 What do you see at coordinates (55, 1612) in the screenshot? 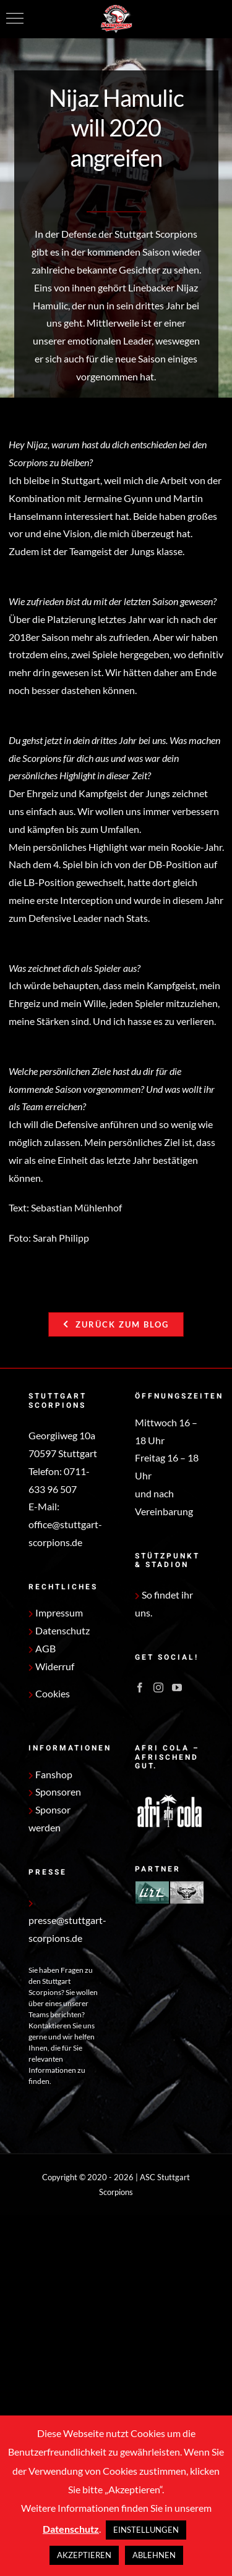
I see `Impressum` at bounding box center [55, 1612].